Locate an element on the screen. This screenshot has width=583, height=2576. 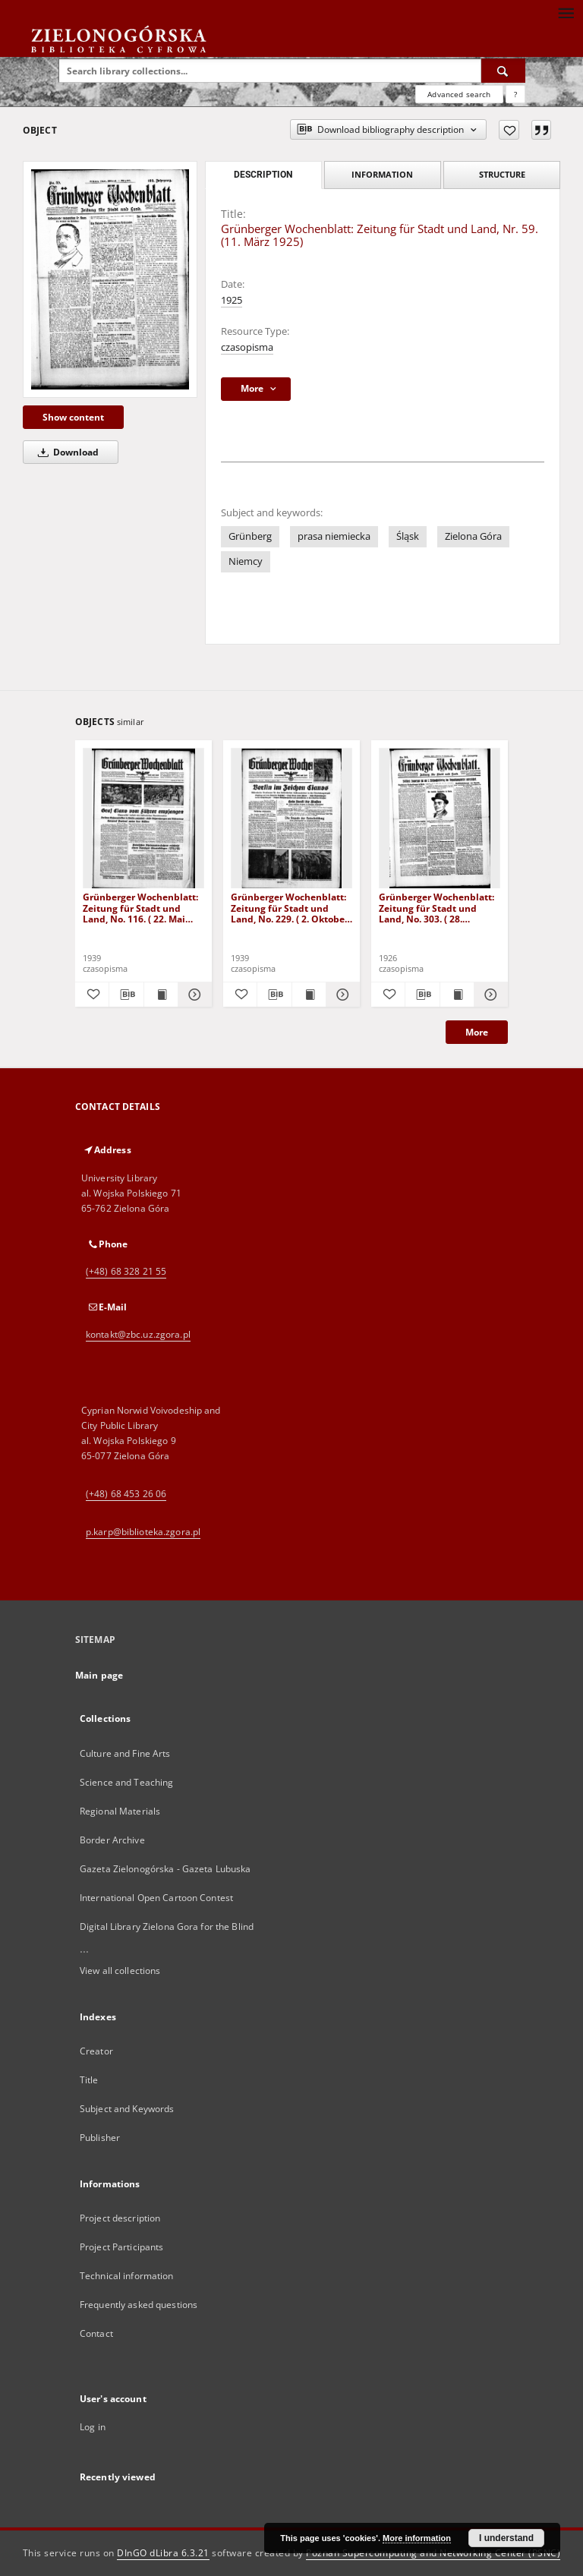
Culture and Fine Arts is located at coordinates (125, 1753).